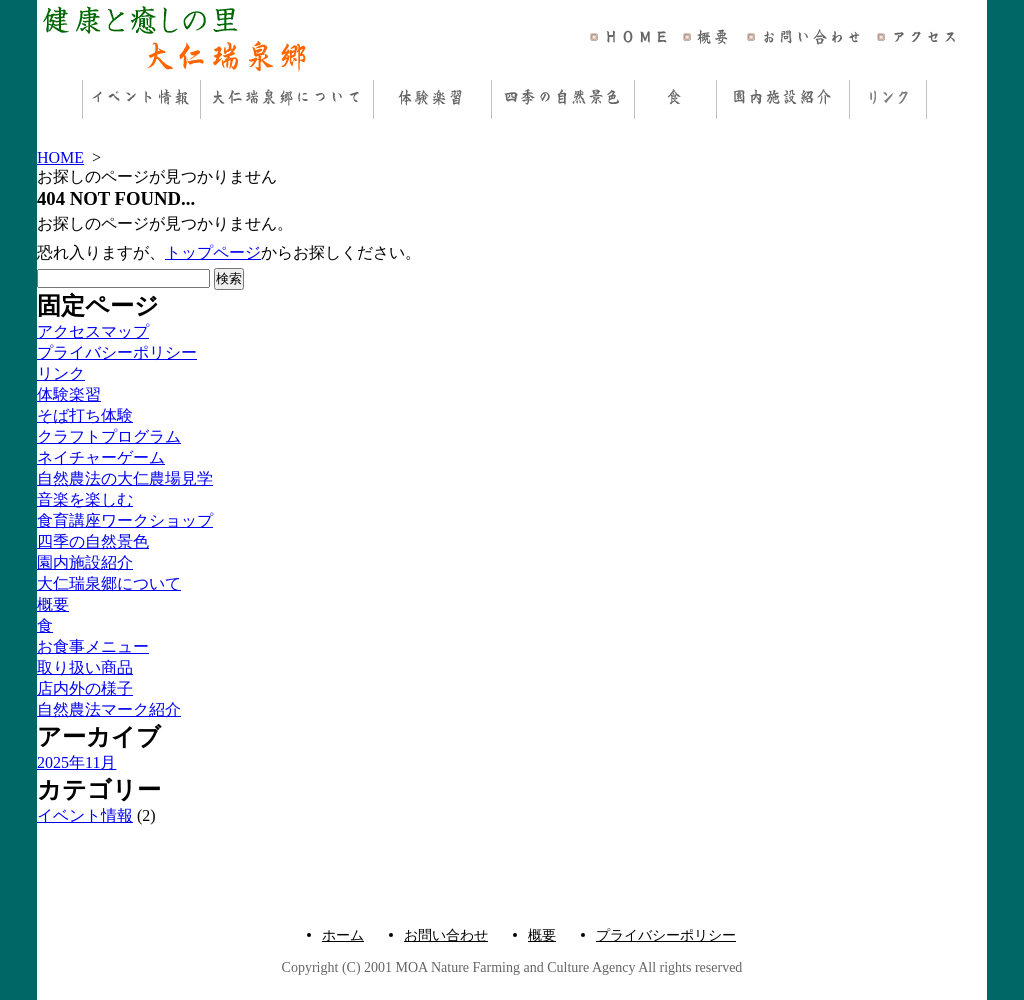  I want to click on 園内施設紹介, so click(85, 562).